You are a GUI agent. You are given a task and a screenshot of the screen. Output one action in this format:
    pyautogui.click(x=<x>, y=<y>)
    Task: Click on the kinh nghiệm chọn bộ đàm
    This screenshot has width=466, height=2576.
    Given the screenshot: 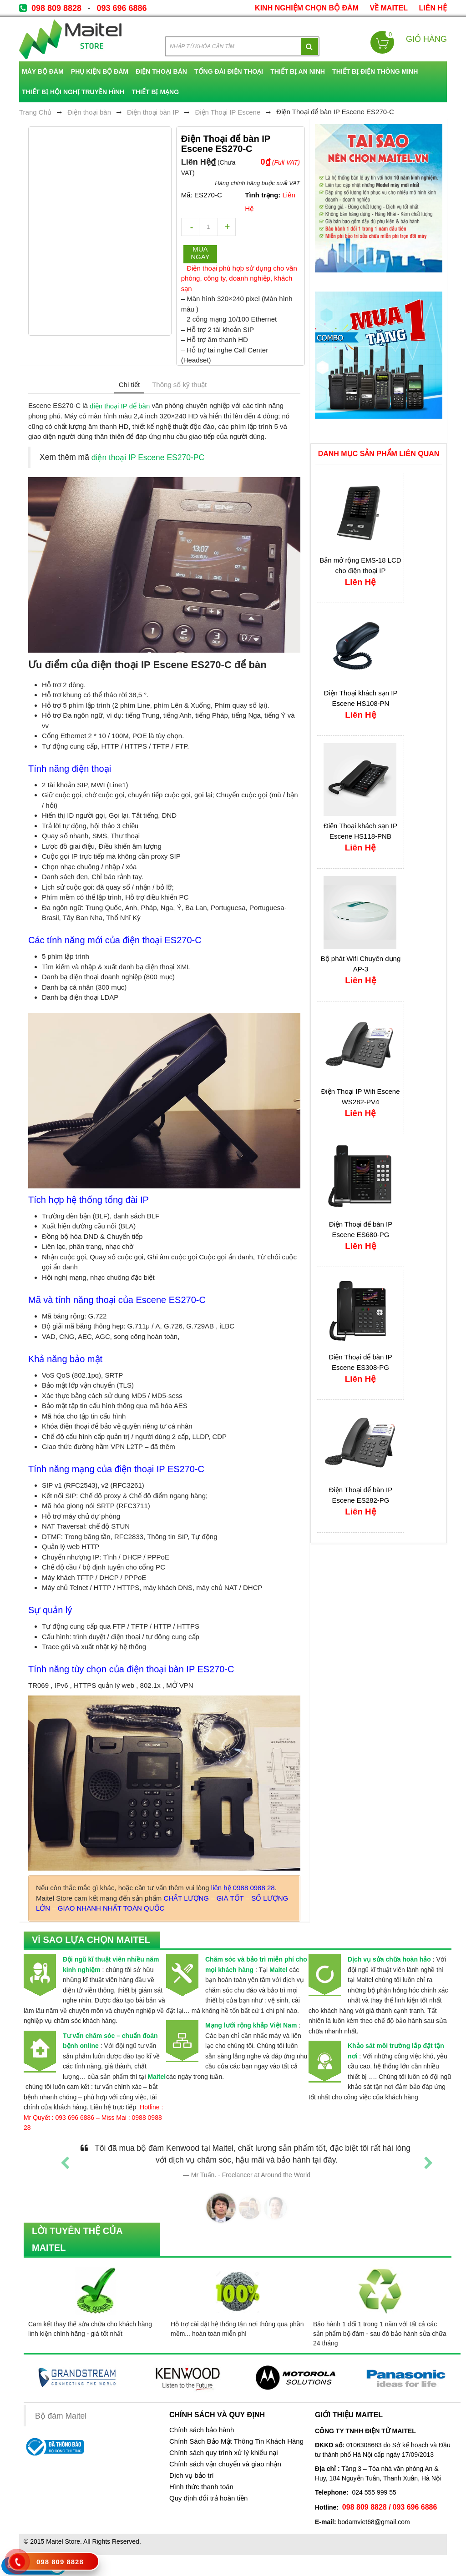 What is the action you would take?
    pyautogui.click(x=307, y=8)
    